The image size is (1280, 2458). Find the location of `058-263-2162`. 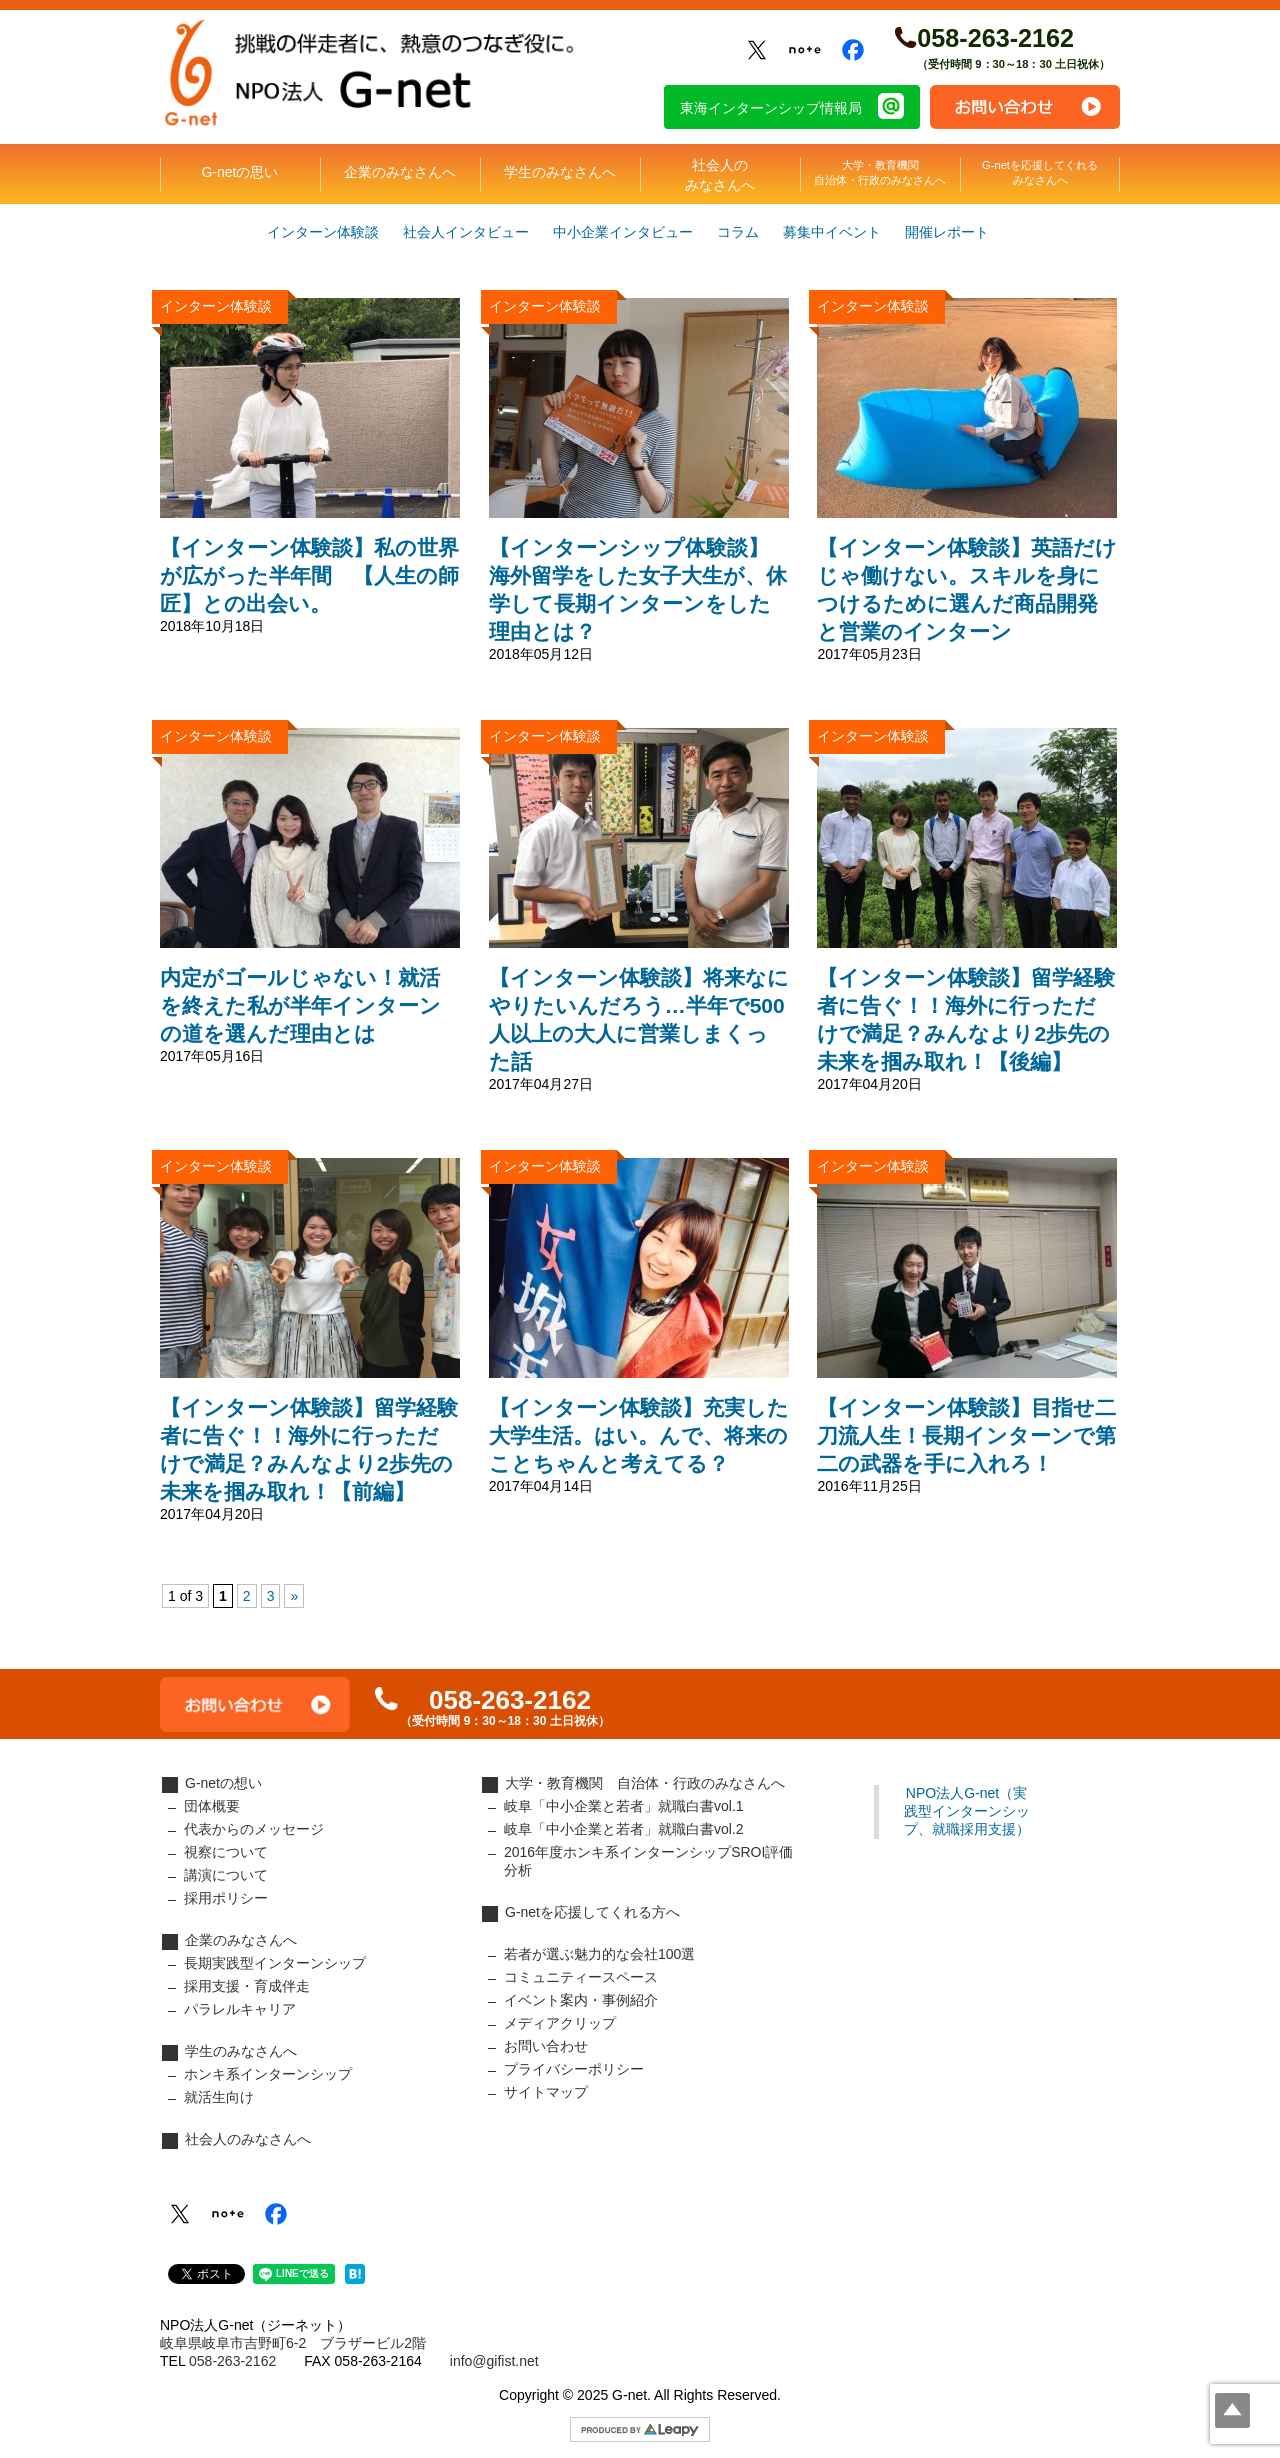

058-263-2162 is located at coordinates (995, 38).